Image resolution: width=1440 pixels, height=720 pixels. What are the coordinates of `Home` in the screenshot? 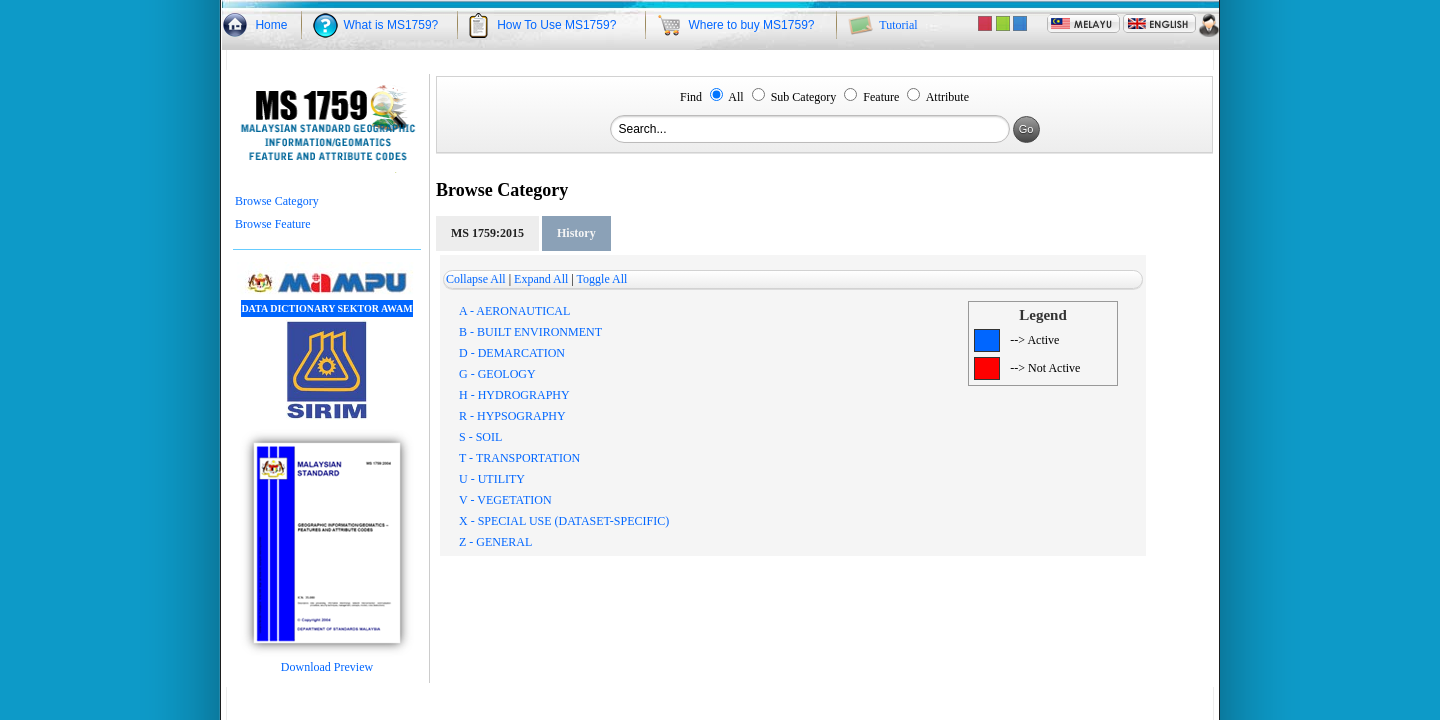 It's located at (271, 25).